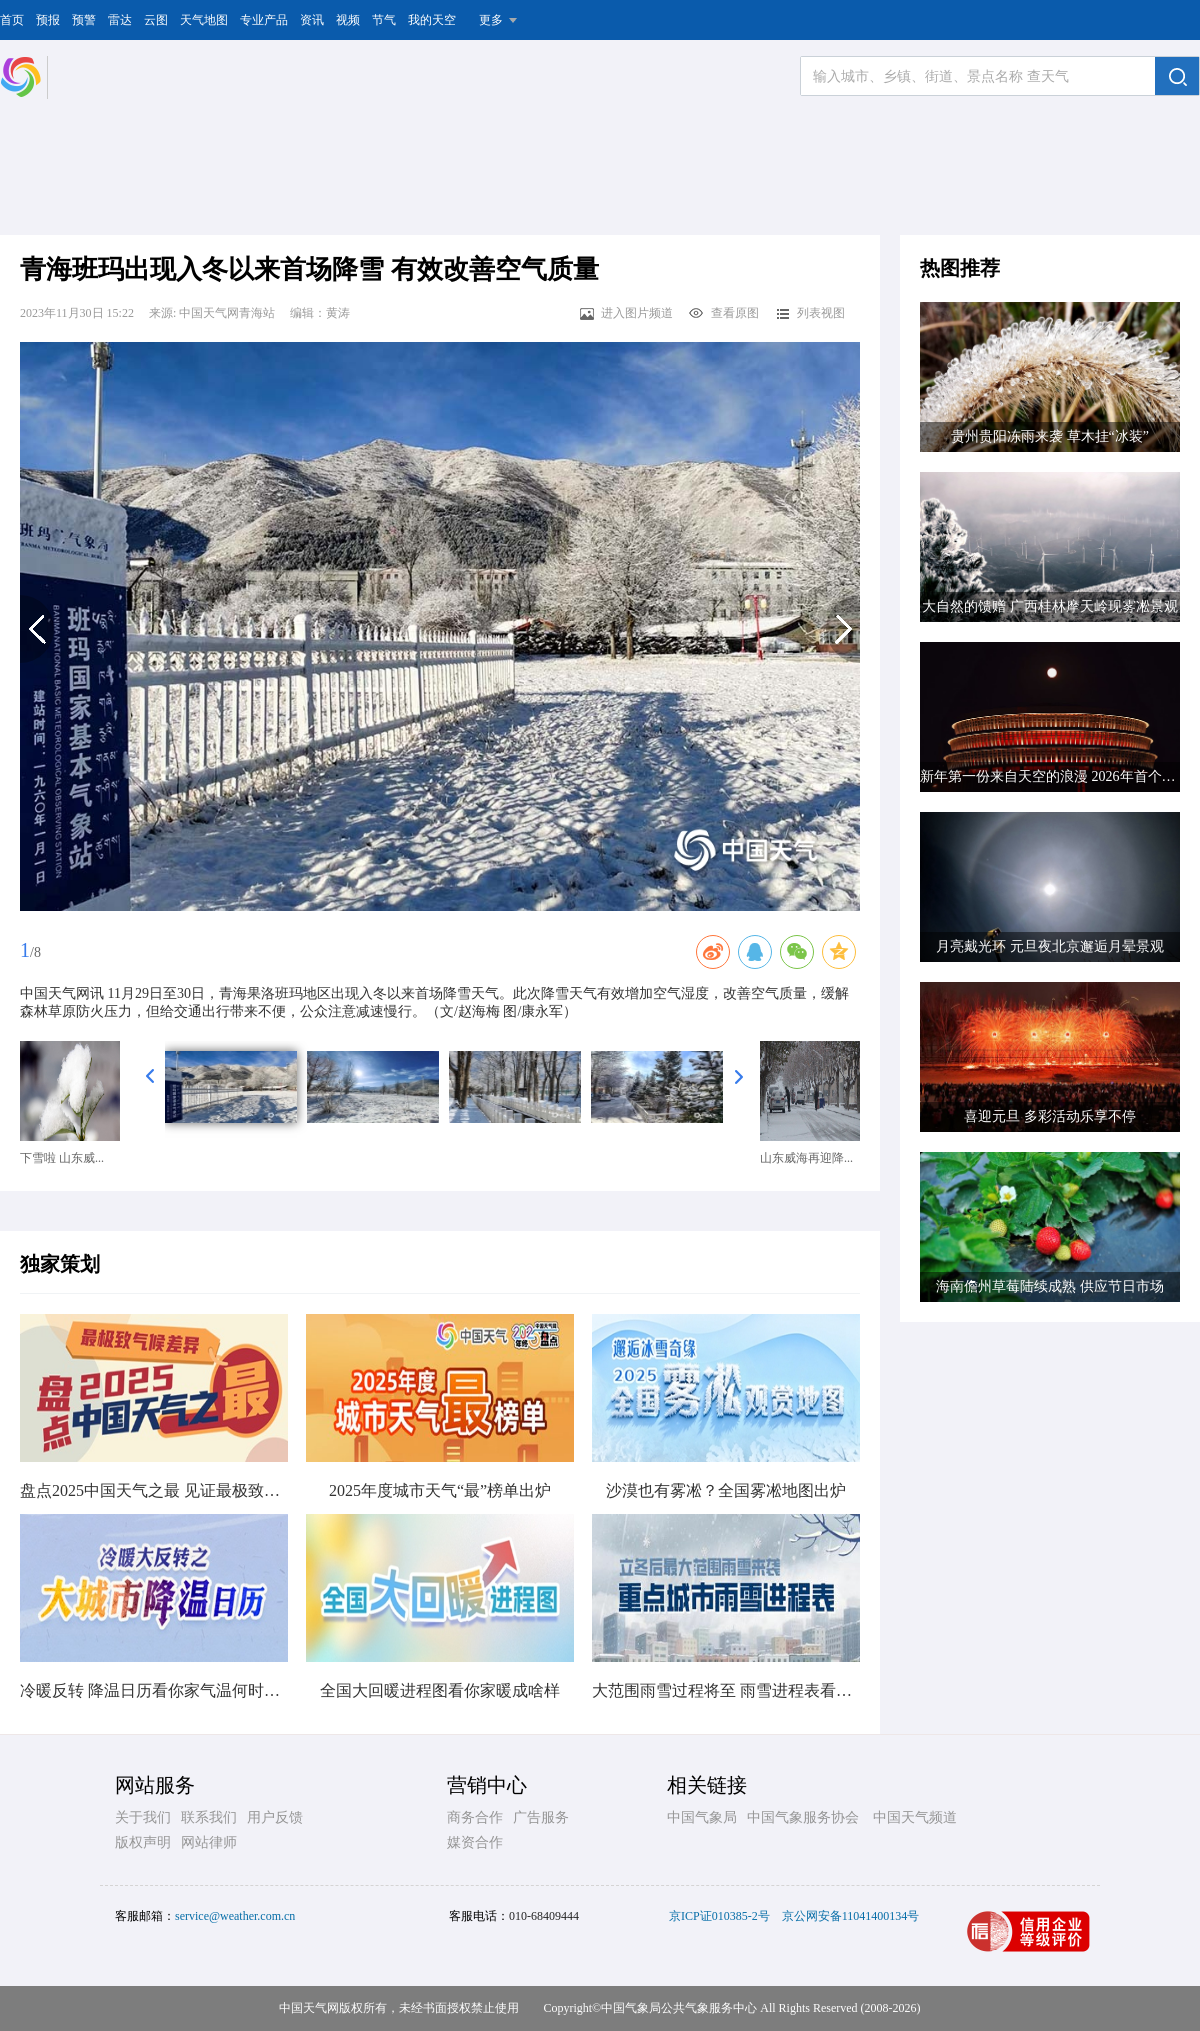 The height and width of the screenshot is (2031, 1200). What do you see at coordinates (625, 313) in the screenshot?
I see `进入图片频道` at bounding box center [625, 313].